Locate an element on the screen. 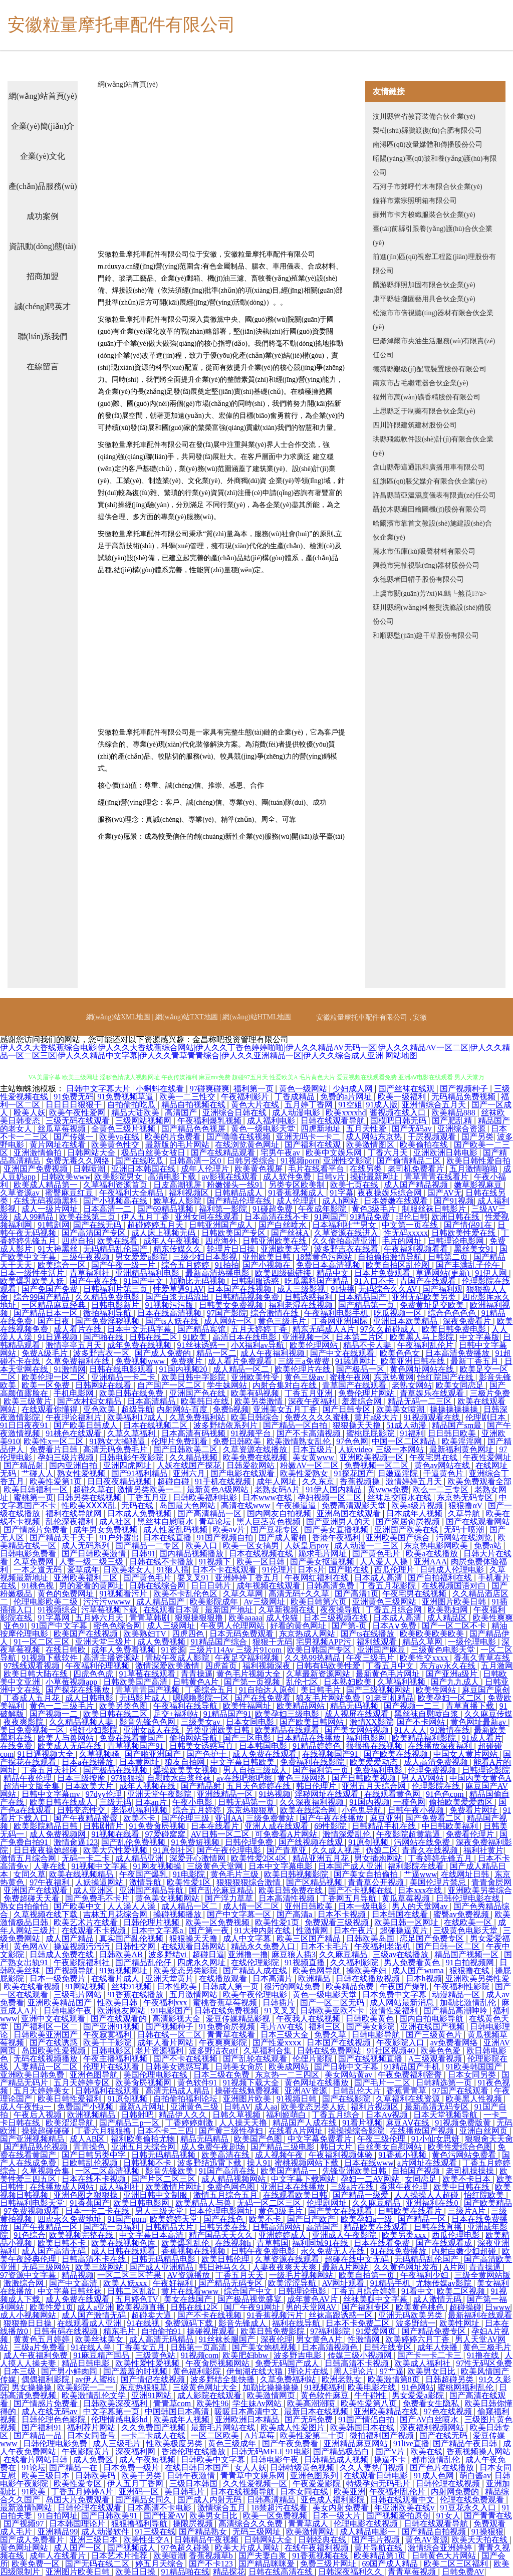 Image resolution: width=513 pixels, height=2576 pixels. 免费福利电影 is located at coordinates (379, 1770).